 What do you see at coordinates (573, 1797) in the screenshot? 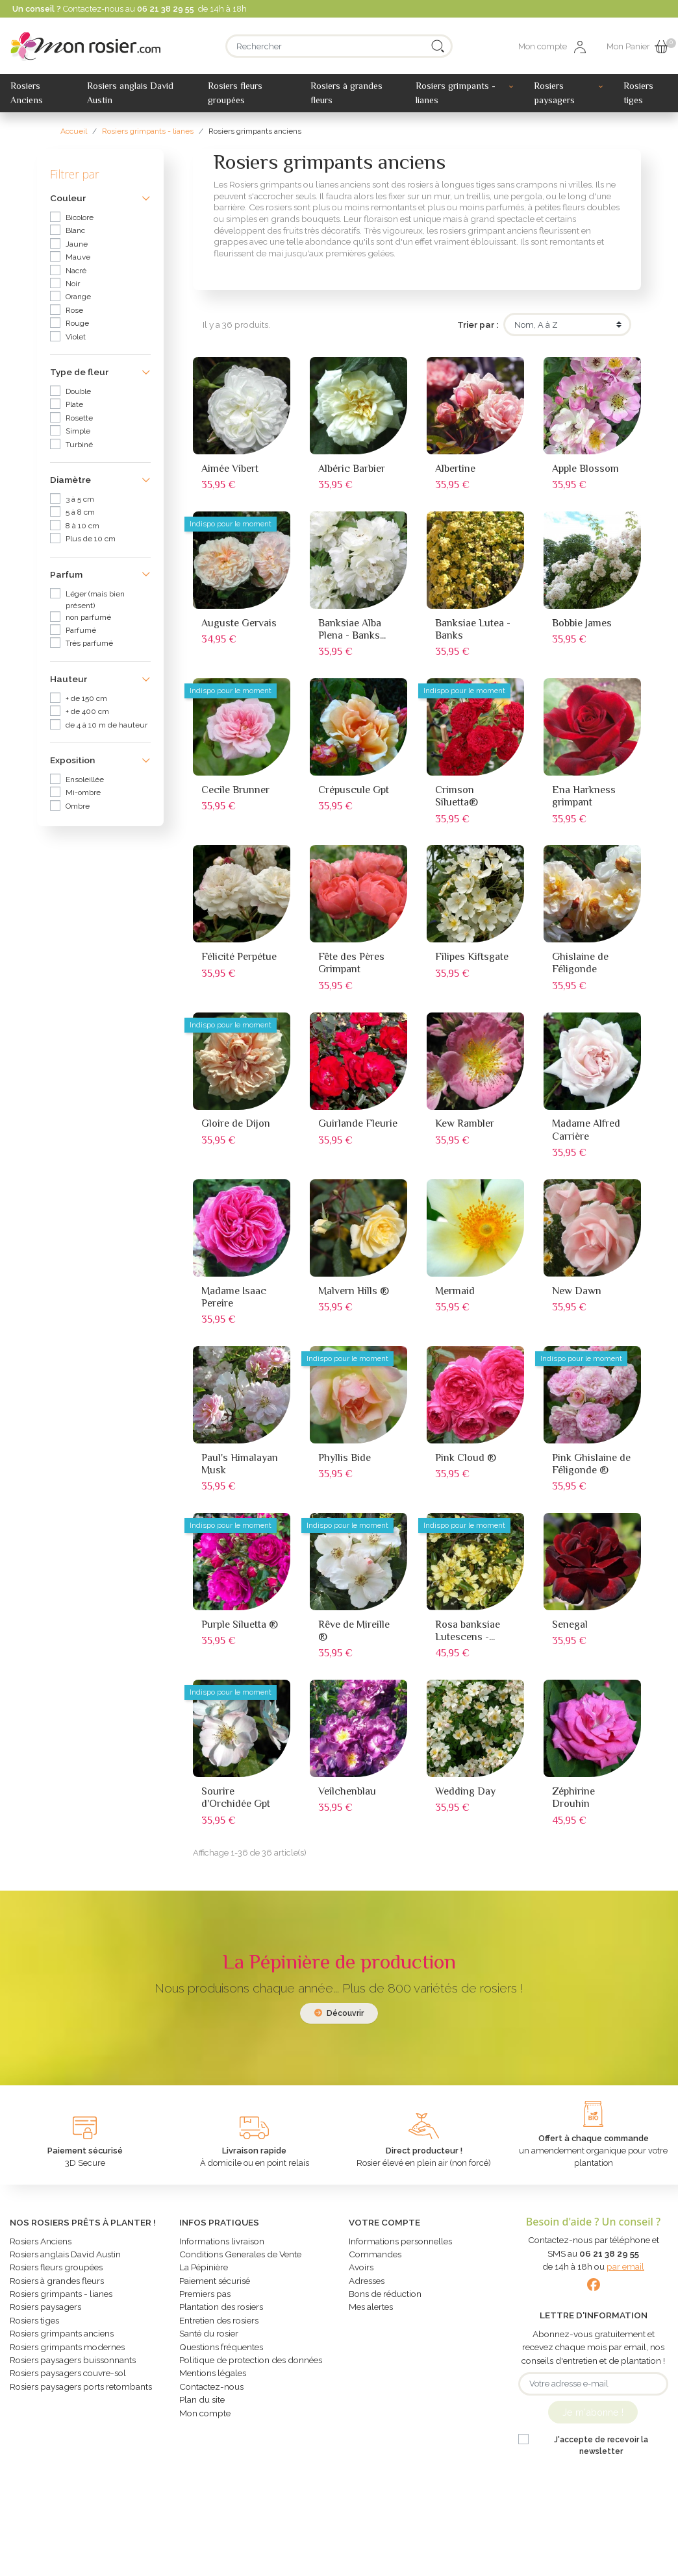
I see `Zéphirine Drouhin` at bounding box center [573, 1797].